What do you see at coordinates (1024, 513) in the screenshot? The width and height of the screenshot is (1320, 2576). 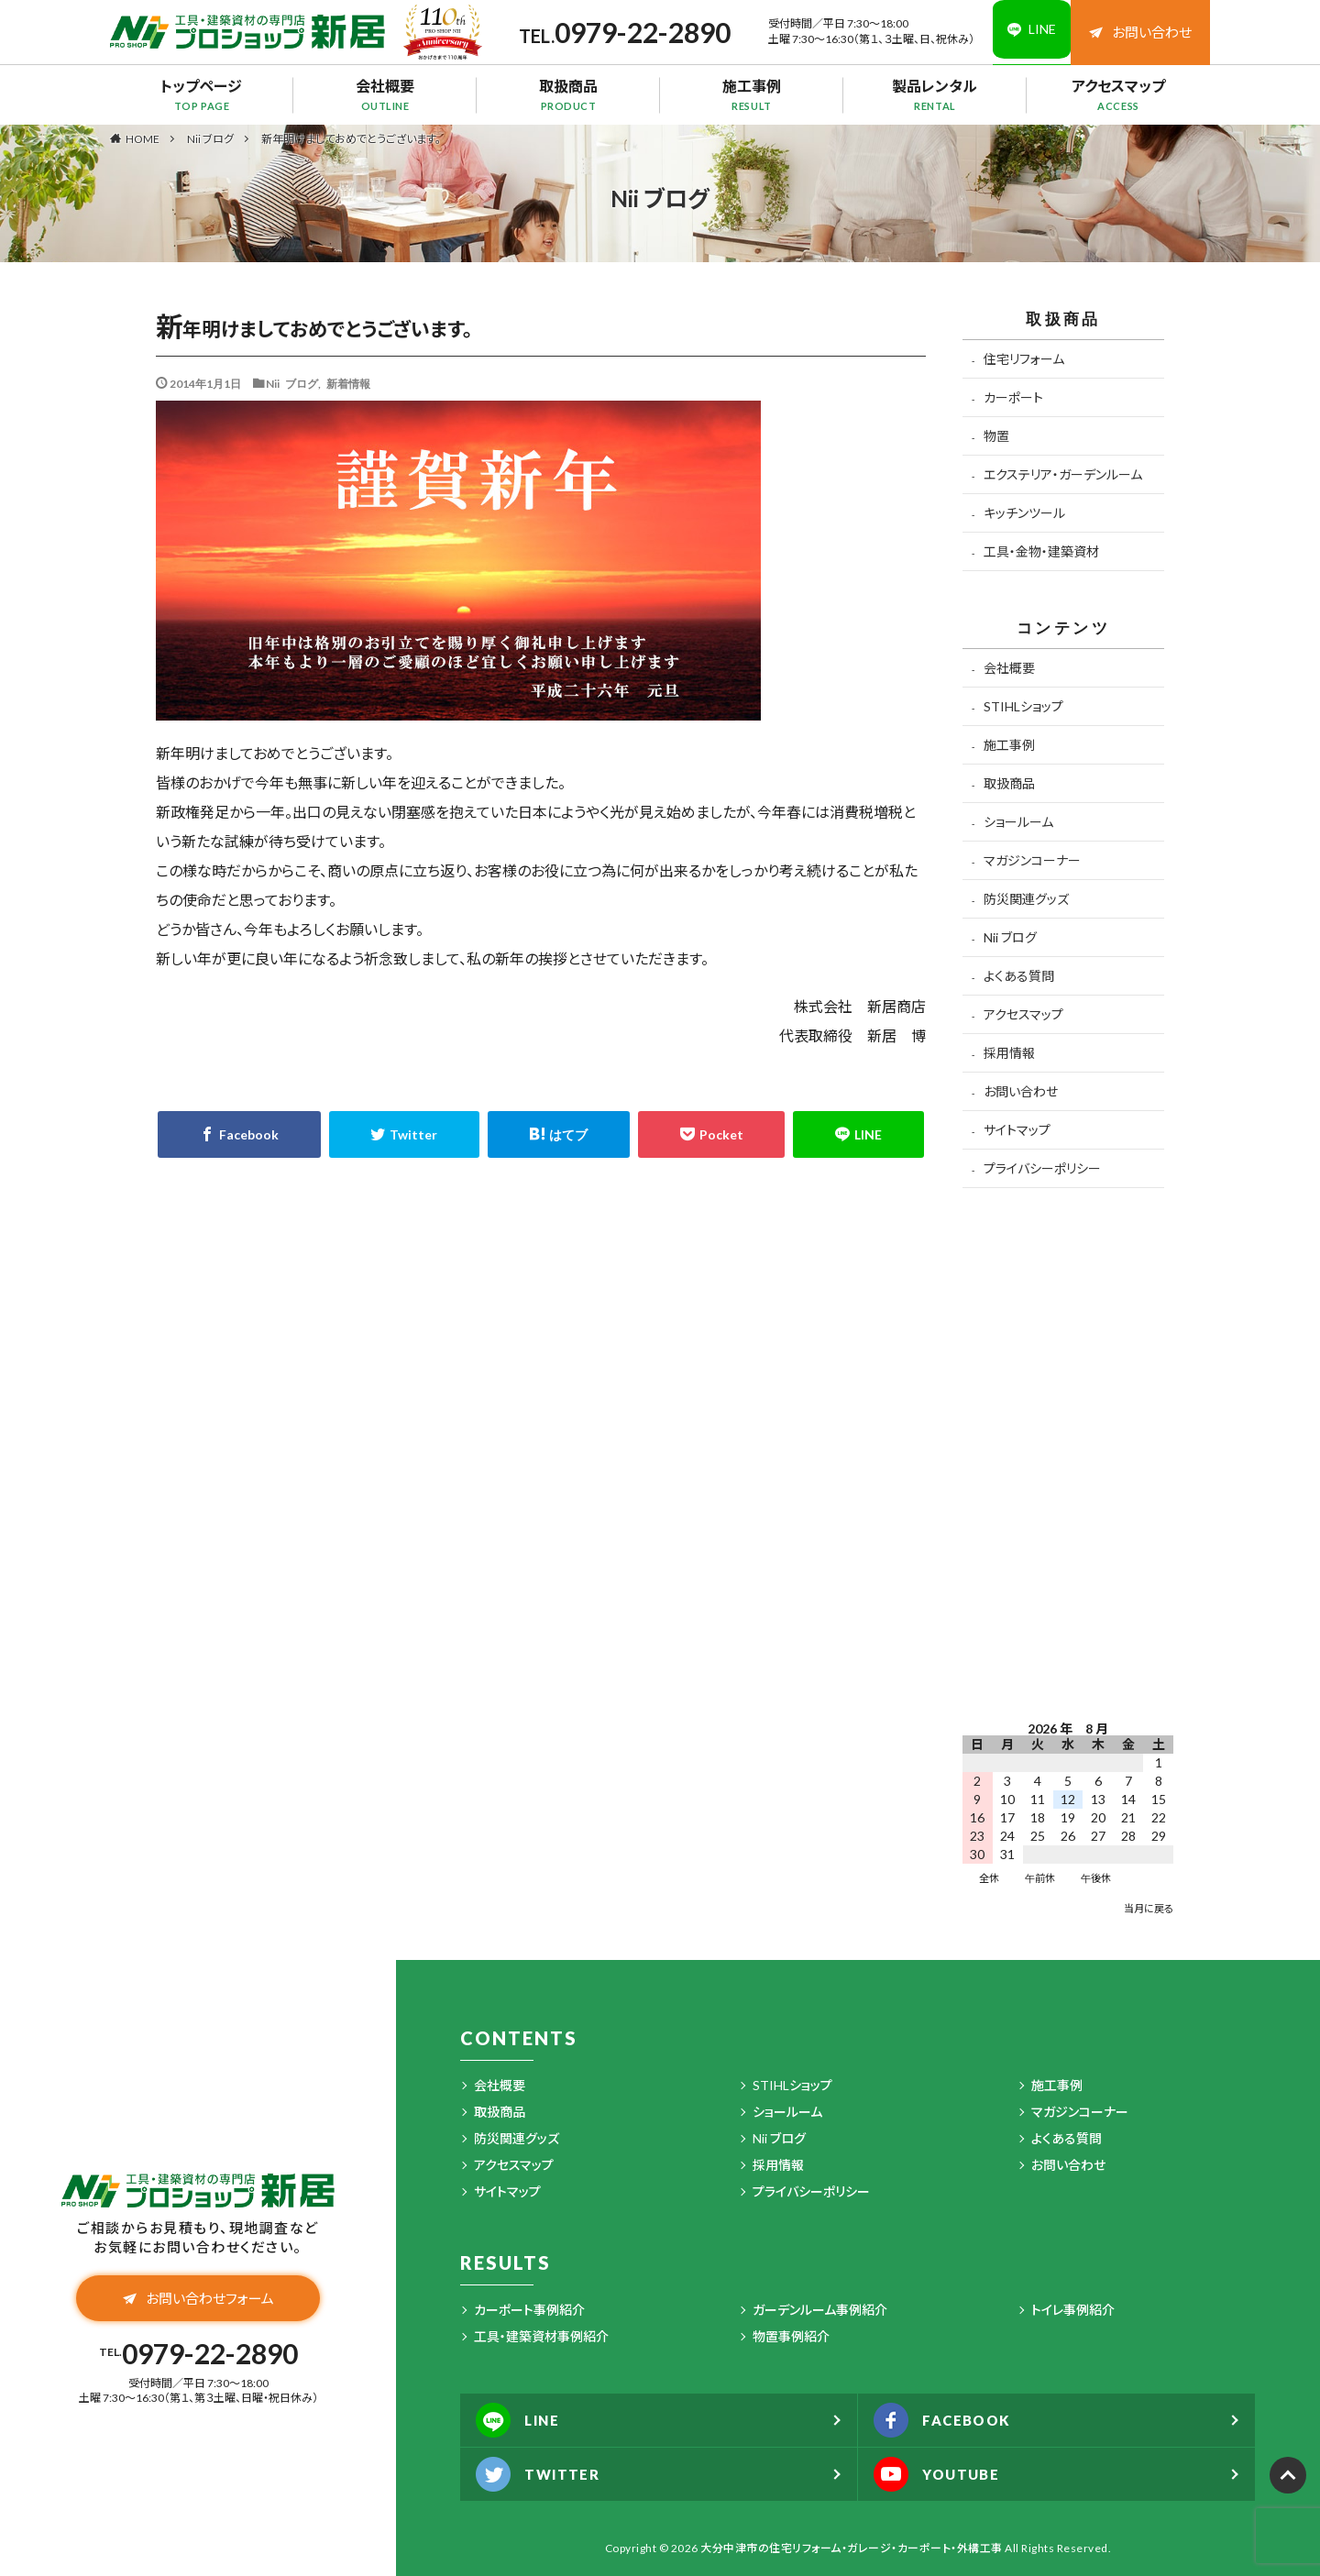 I see `キッチンツール` at bounding box center [1024, 513].